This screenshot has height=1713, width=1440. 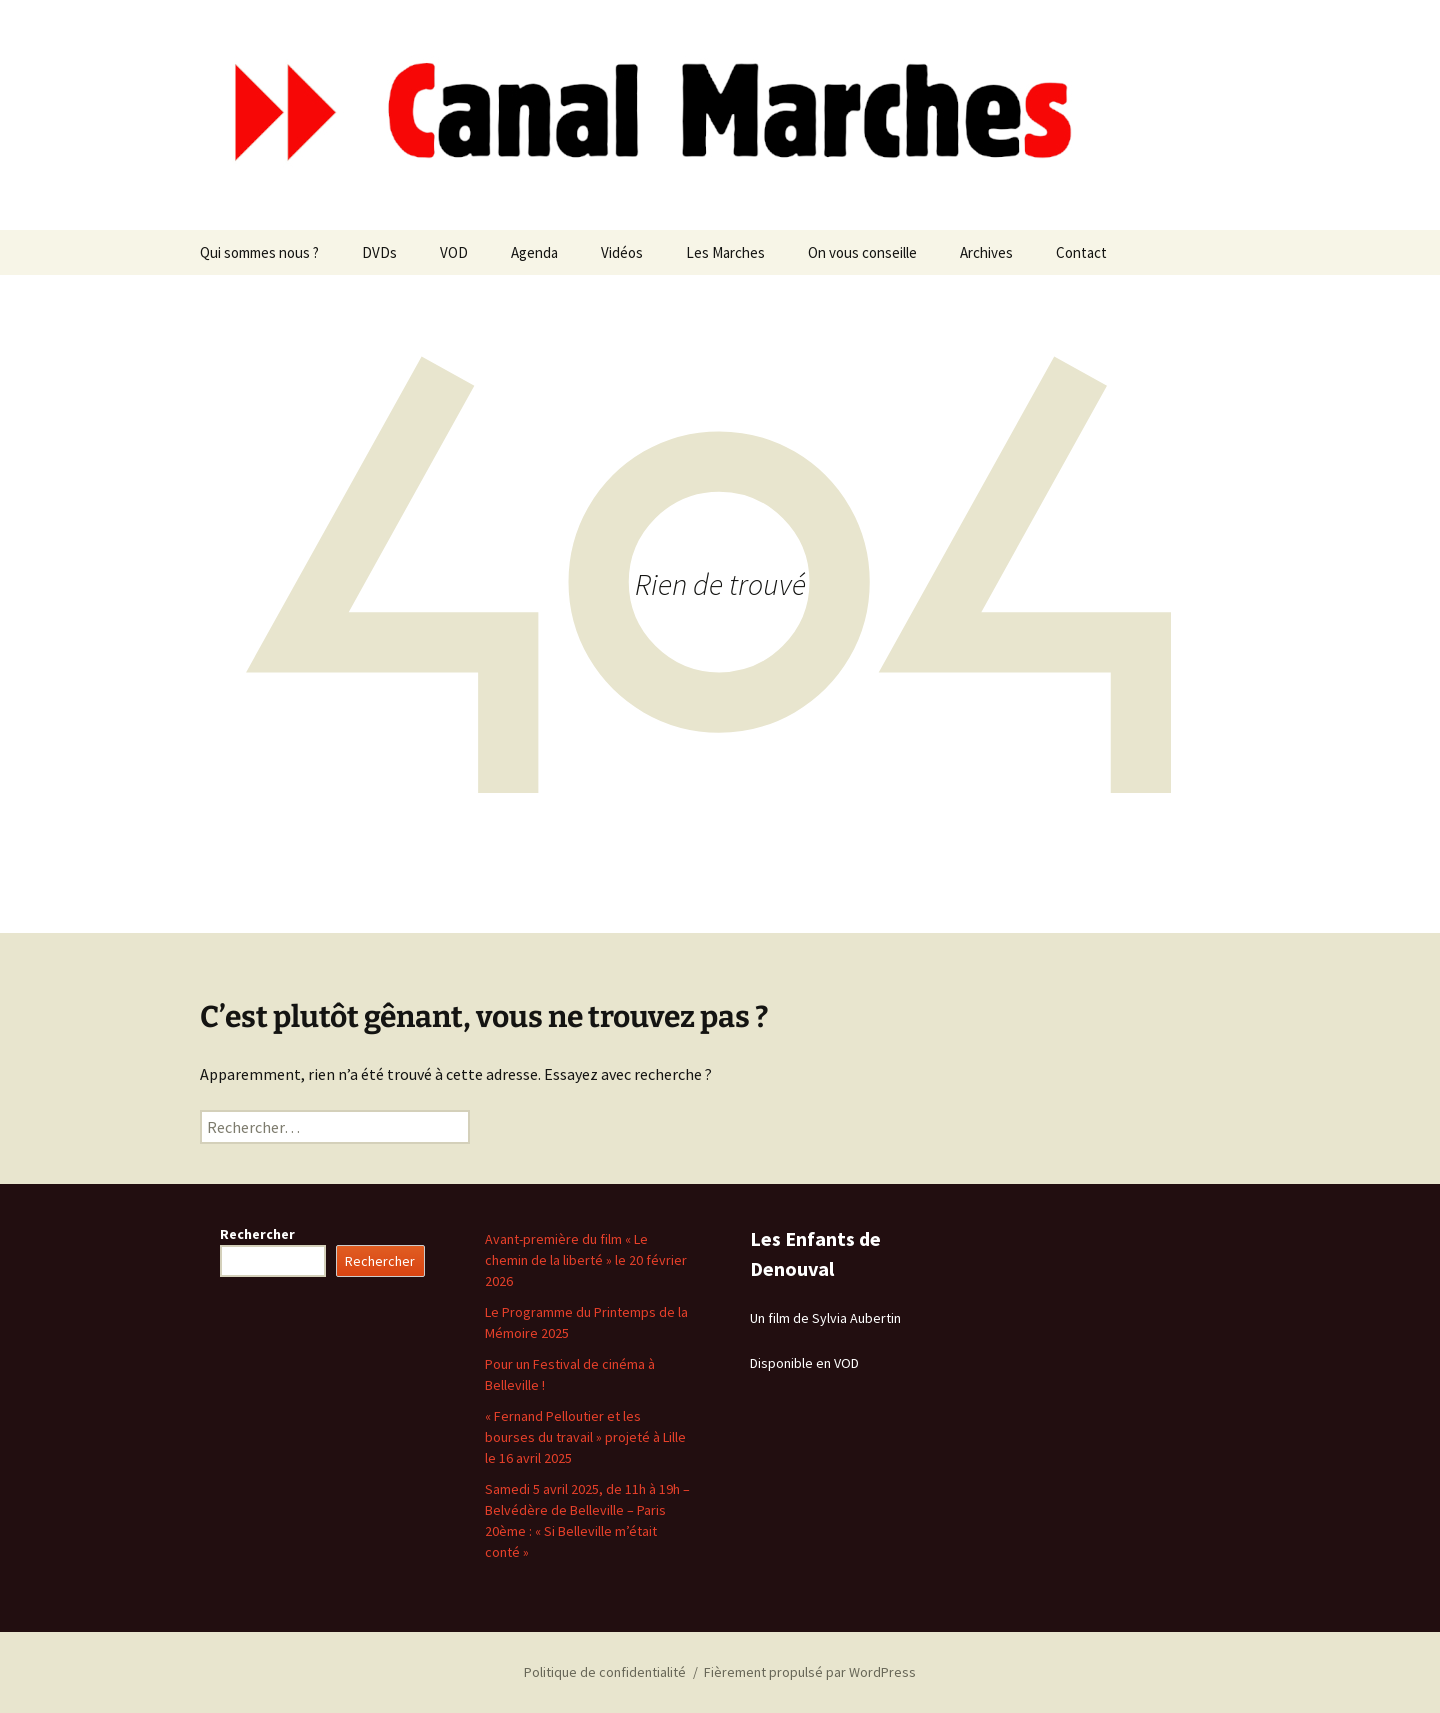 What do you see at coordinates (585, 1437) in the screenshot?
I see `« Fernand Pelloutier et les bourses du travail » projeté à Lille le 16 avril 2025` at bounding box center [585, 1437].